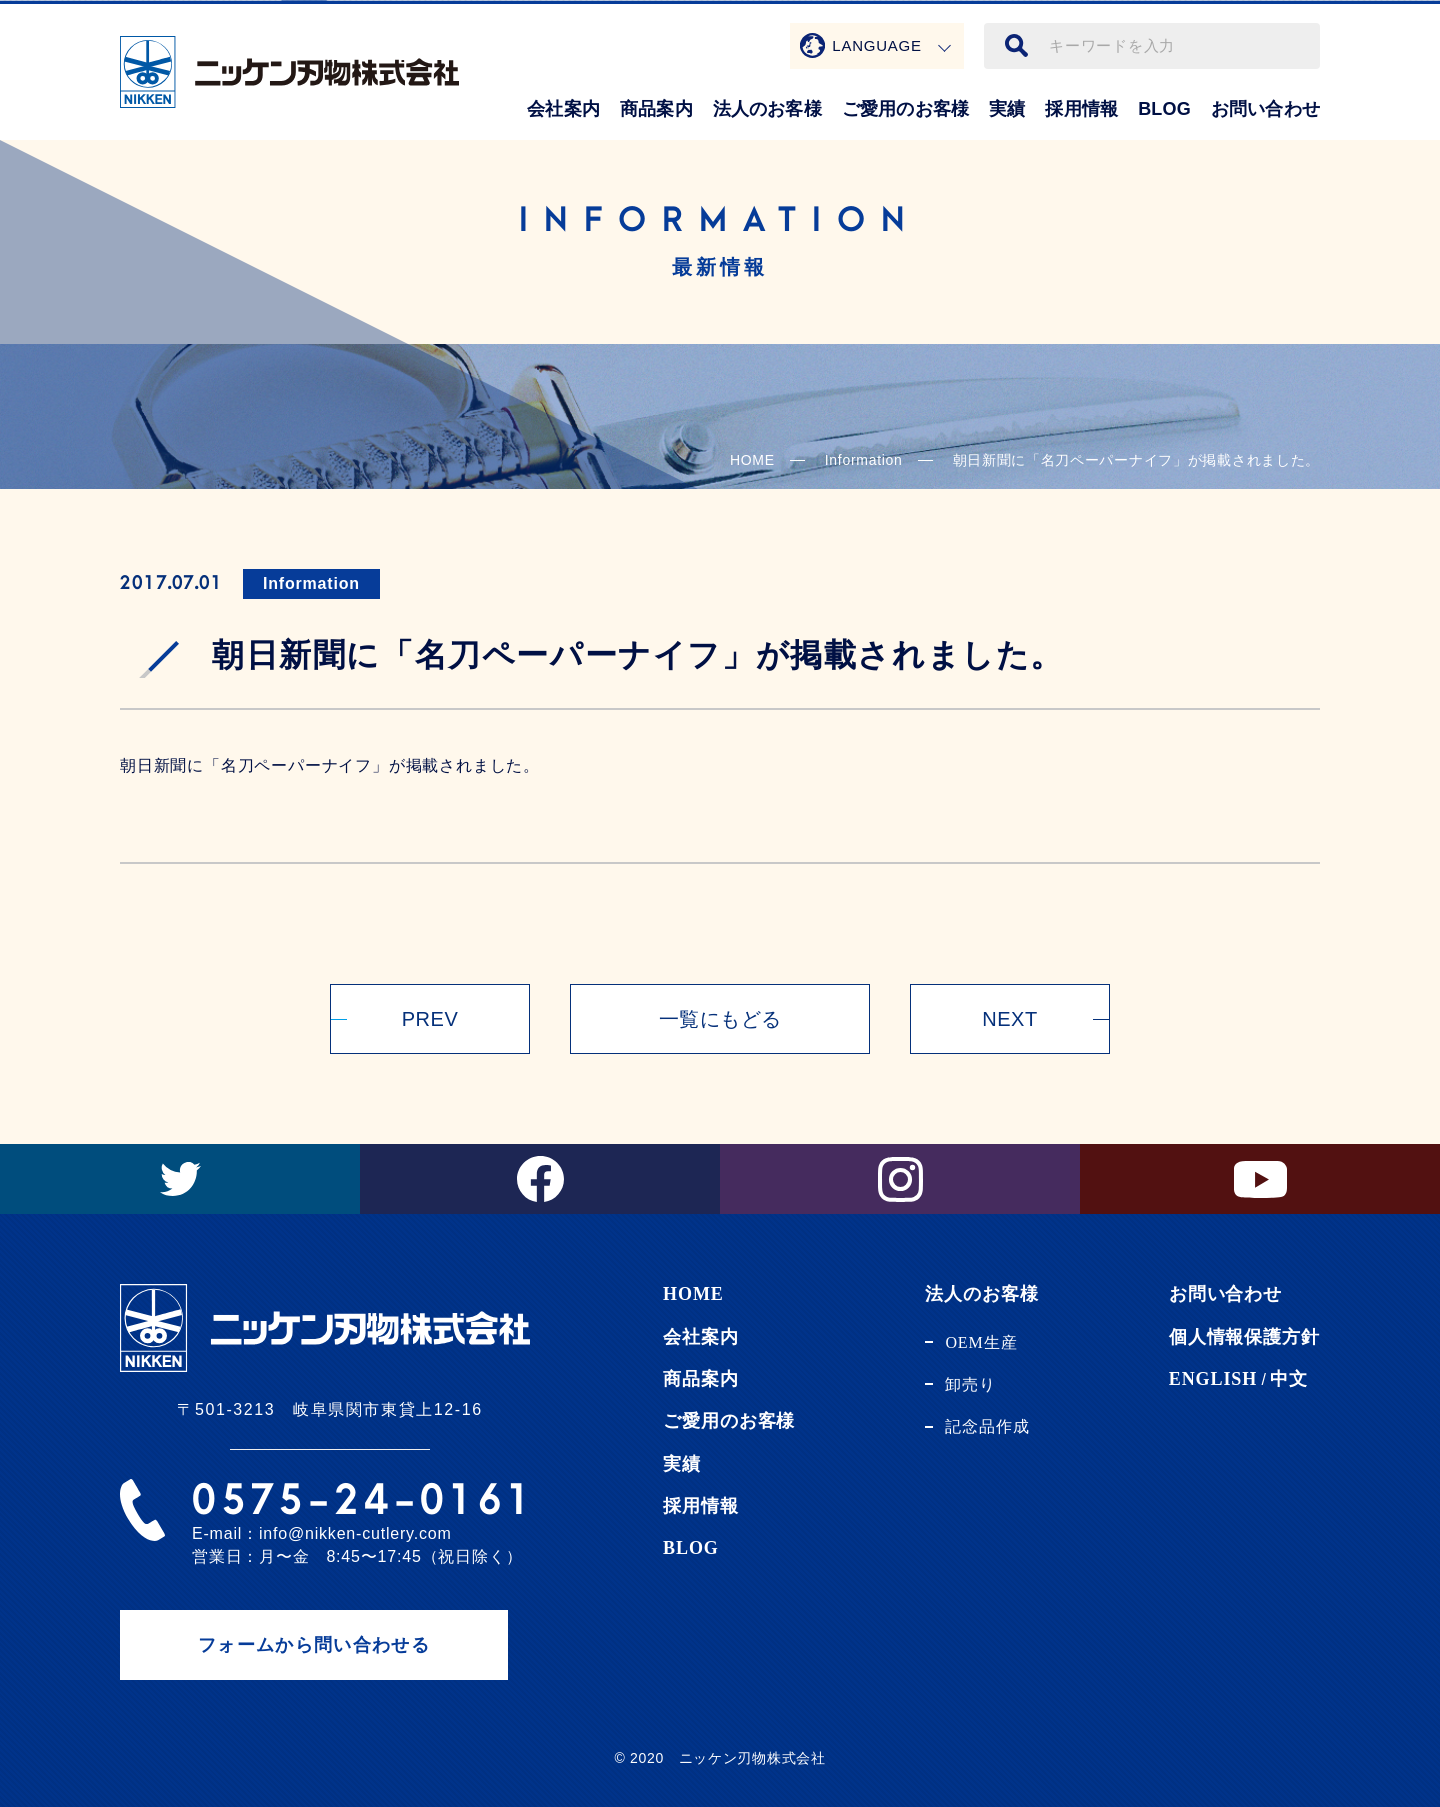 The height and width of the screenshot is (1807, 1440). I want to click on PREV, so click(430, 1019).